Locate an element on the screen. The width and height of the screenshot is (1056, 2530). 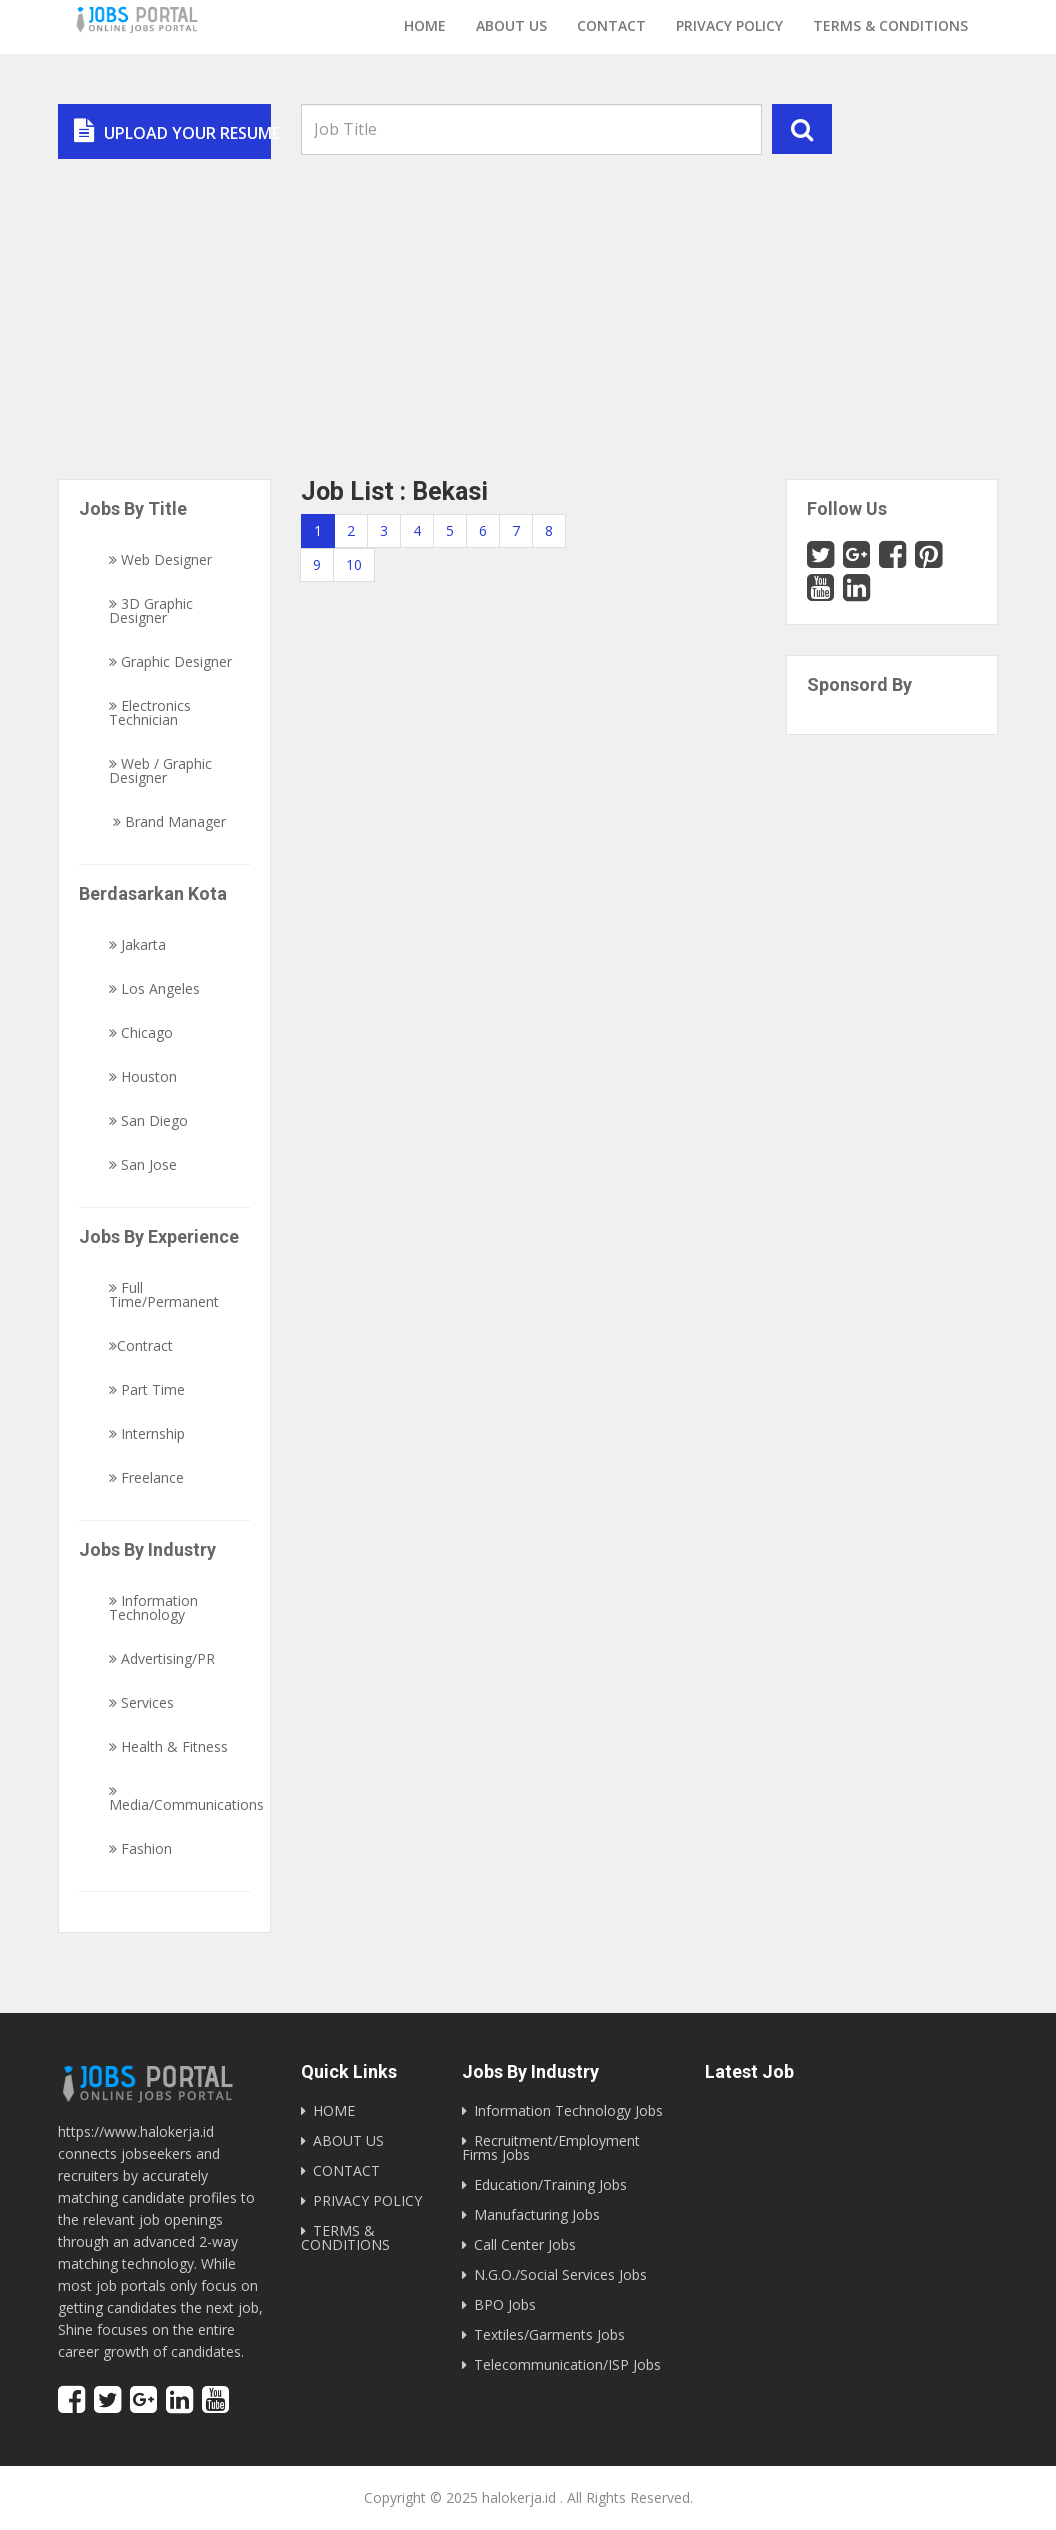
Jakarta is located at coordinates (137, 945).